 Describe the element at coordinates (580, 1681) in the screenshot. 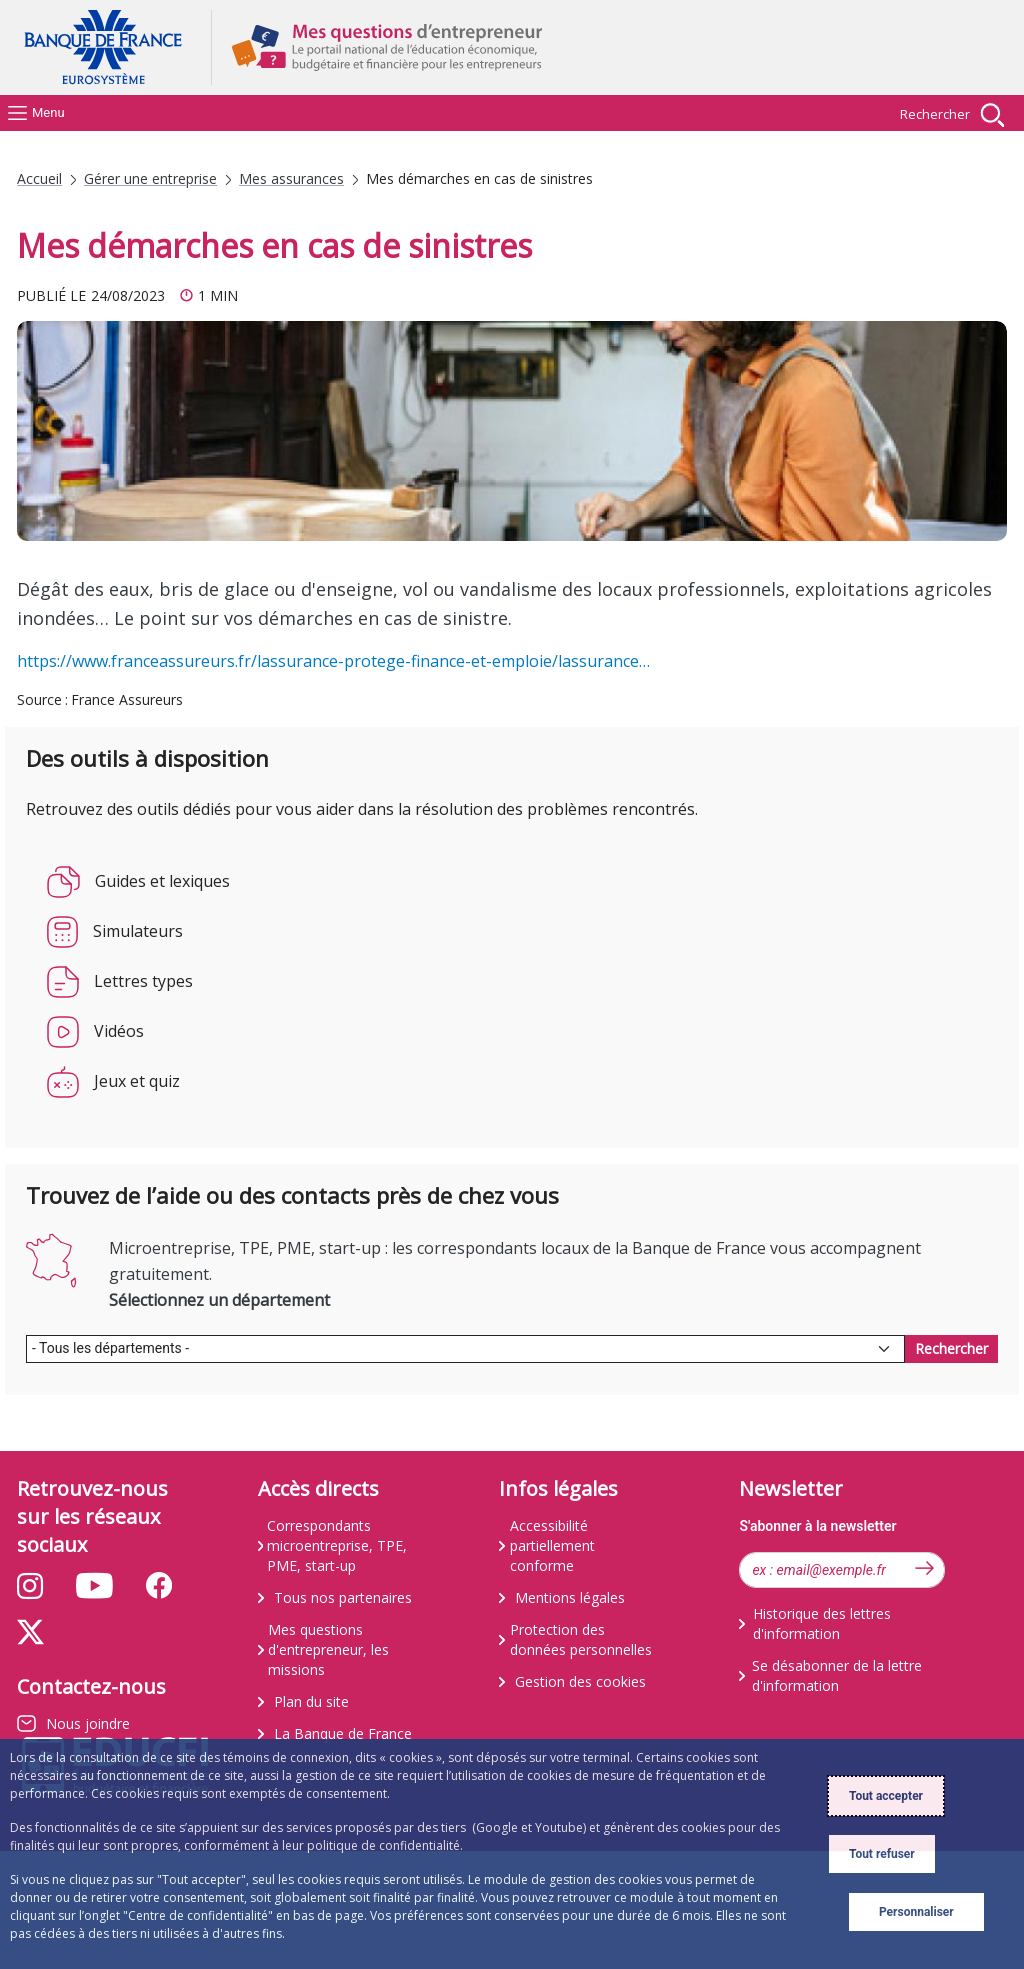

I see `Gestion des cookies` at that location.